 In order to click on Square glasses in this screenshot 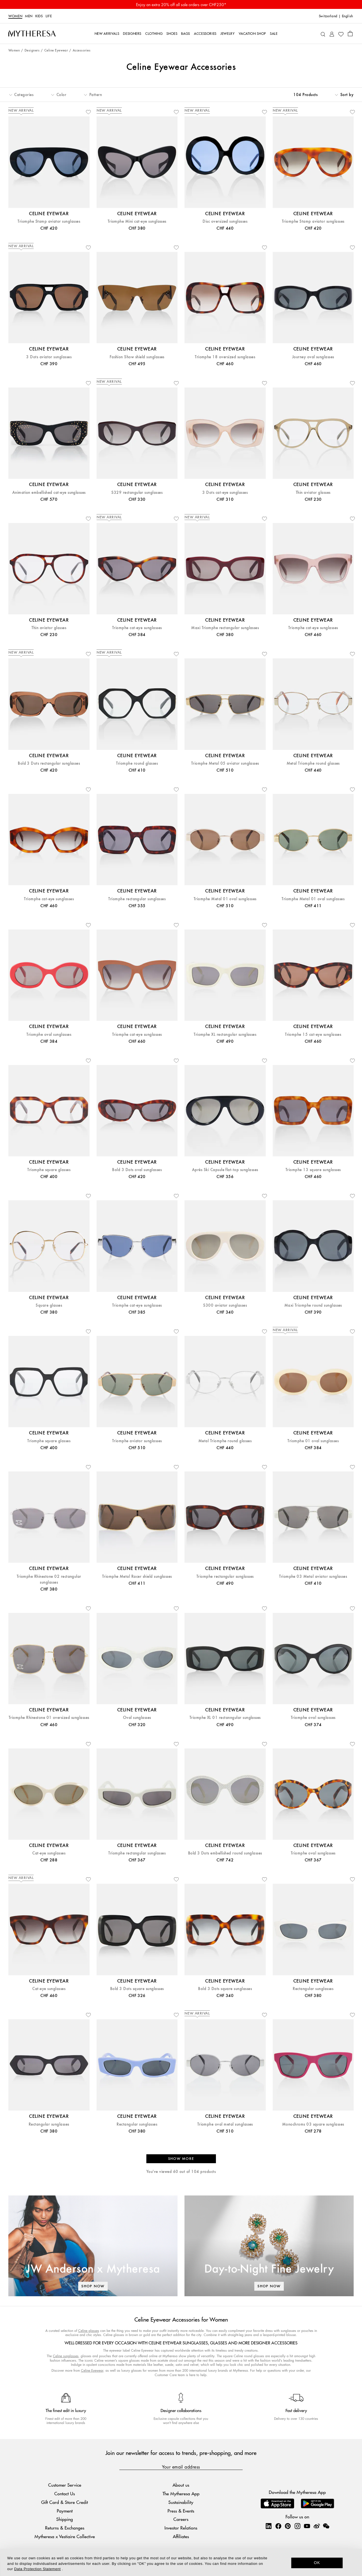, I will do `click(49, 1305)`.